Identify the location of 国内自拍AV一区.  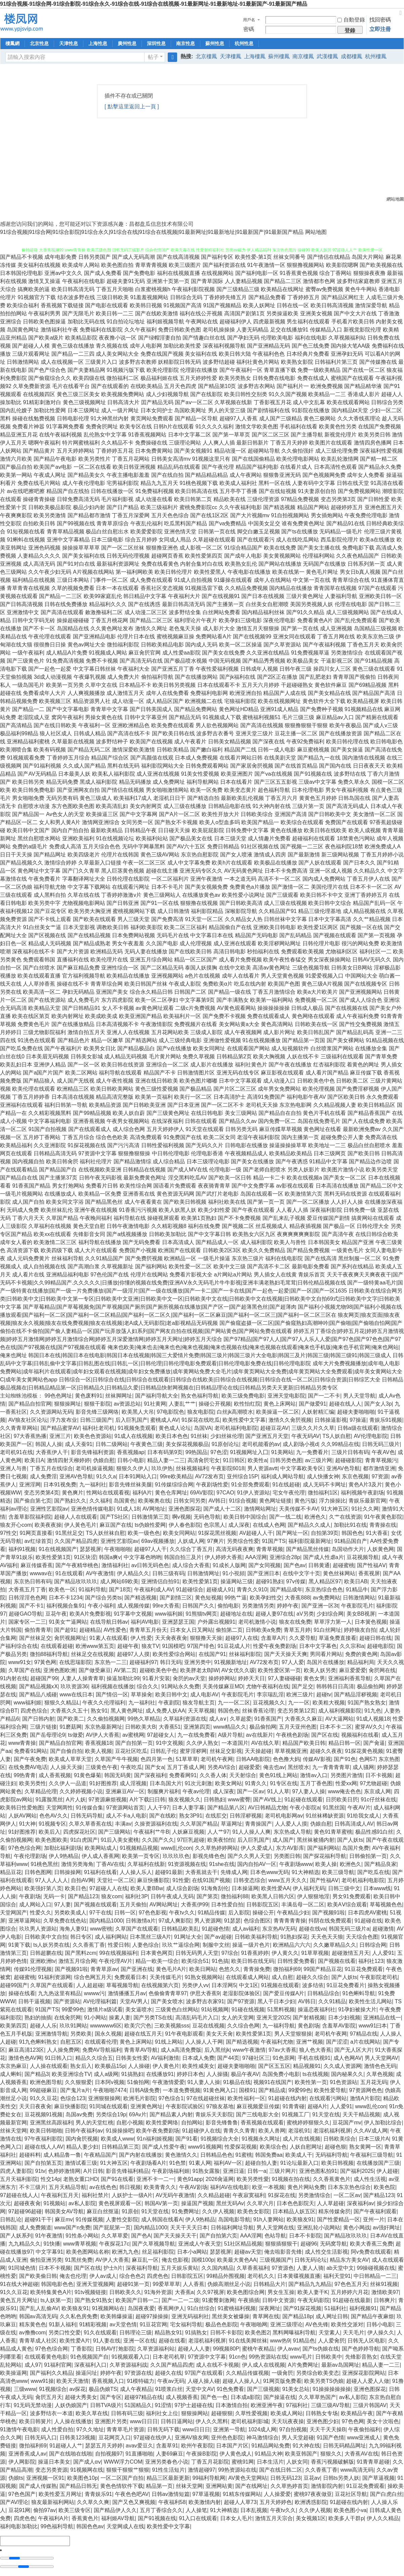
(256, 1864).